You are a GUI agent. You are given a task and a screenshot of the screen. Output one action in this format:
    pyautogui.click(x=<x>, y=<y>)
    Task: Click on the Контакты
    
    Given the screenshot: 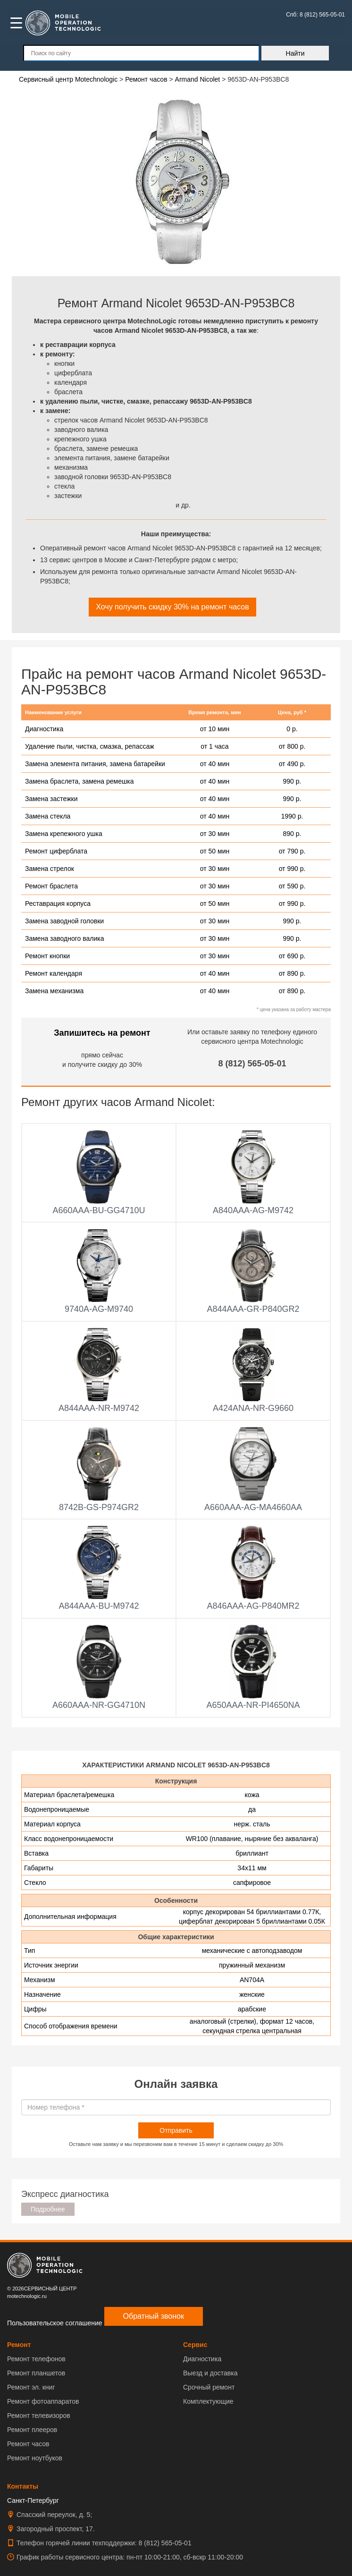 What is the action you would take?
    pyautogui.click(x=22, y=2486)
    